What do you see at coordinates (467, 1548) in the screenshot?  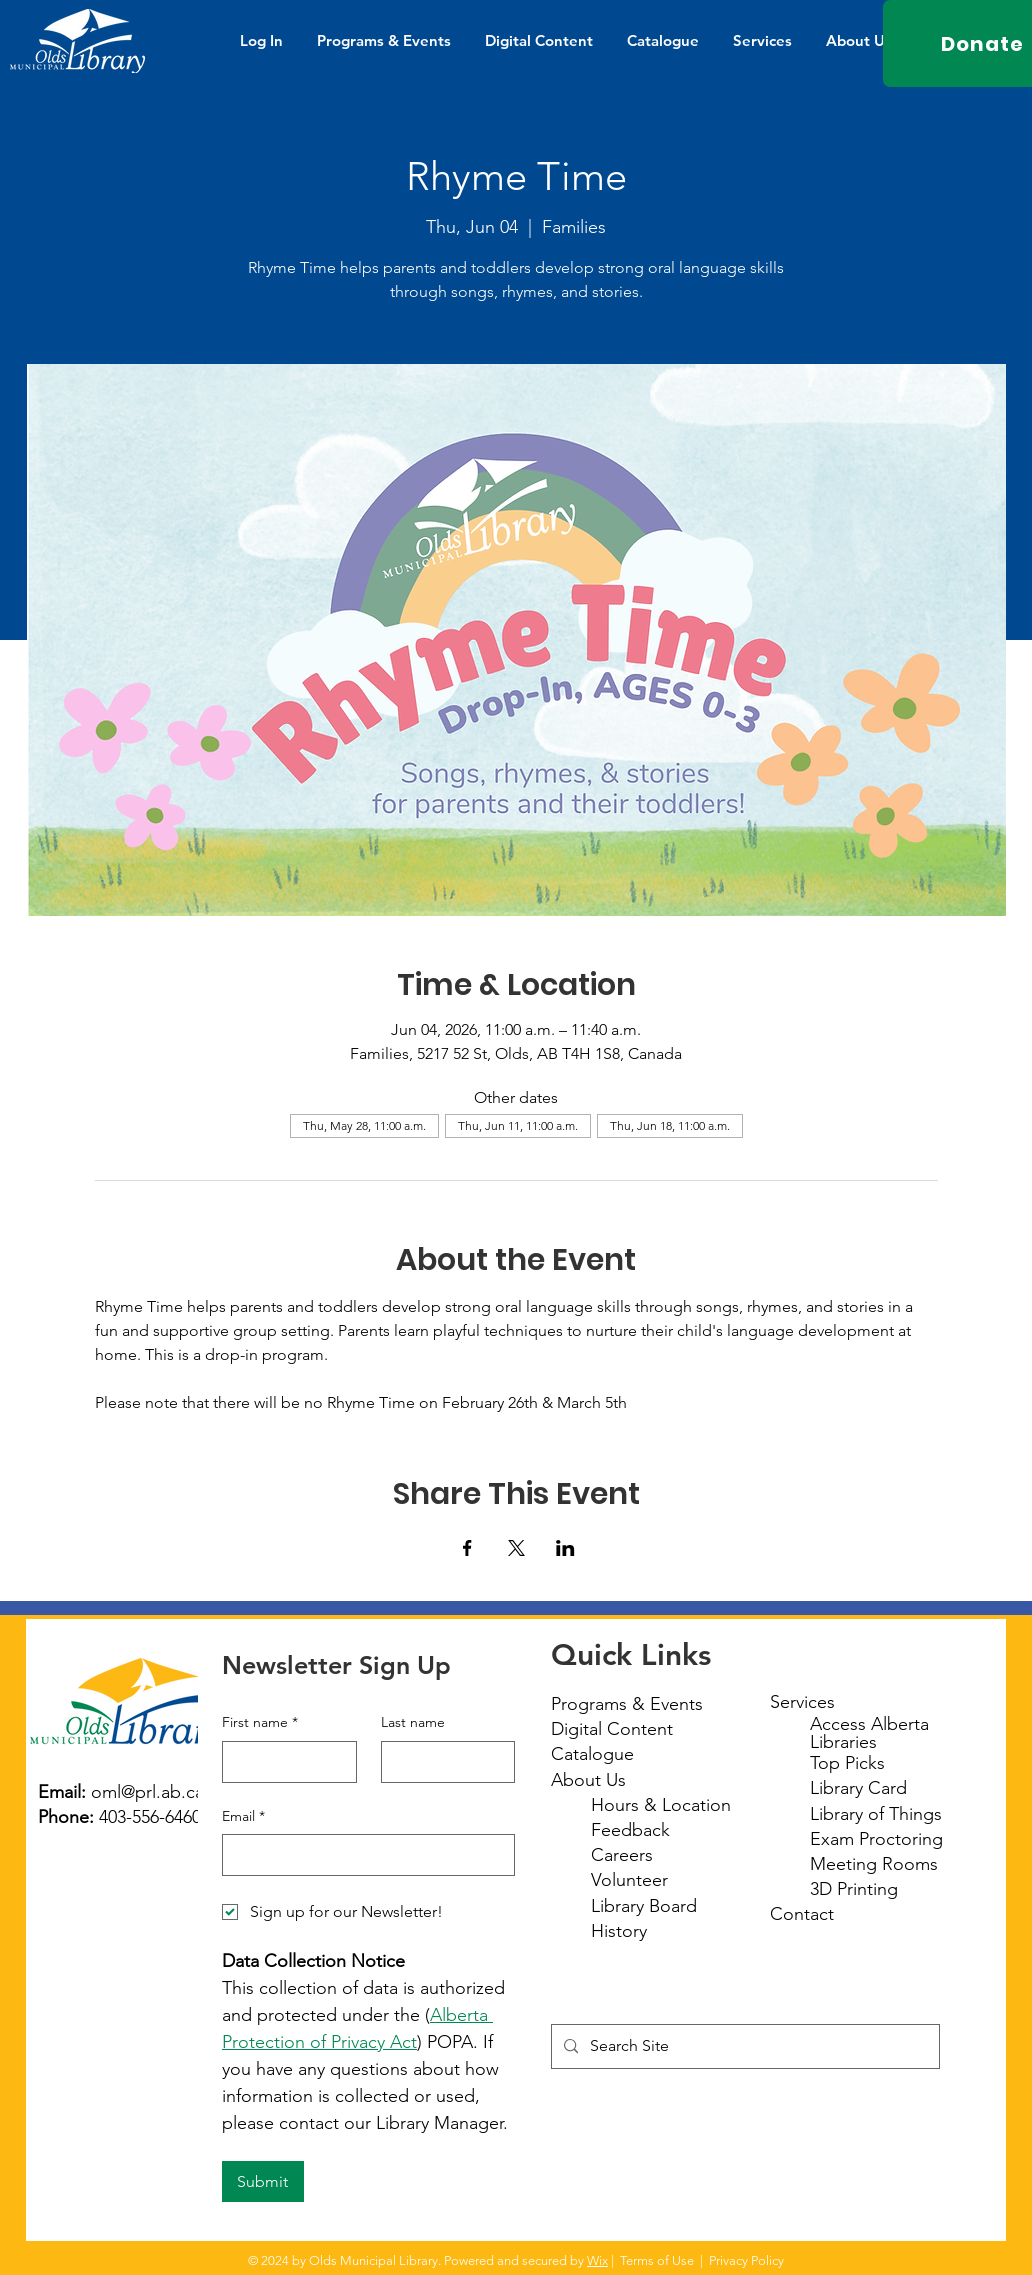 I see `[Share event on Facebook]` at bounding box center [467, 1548].